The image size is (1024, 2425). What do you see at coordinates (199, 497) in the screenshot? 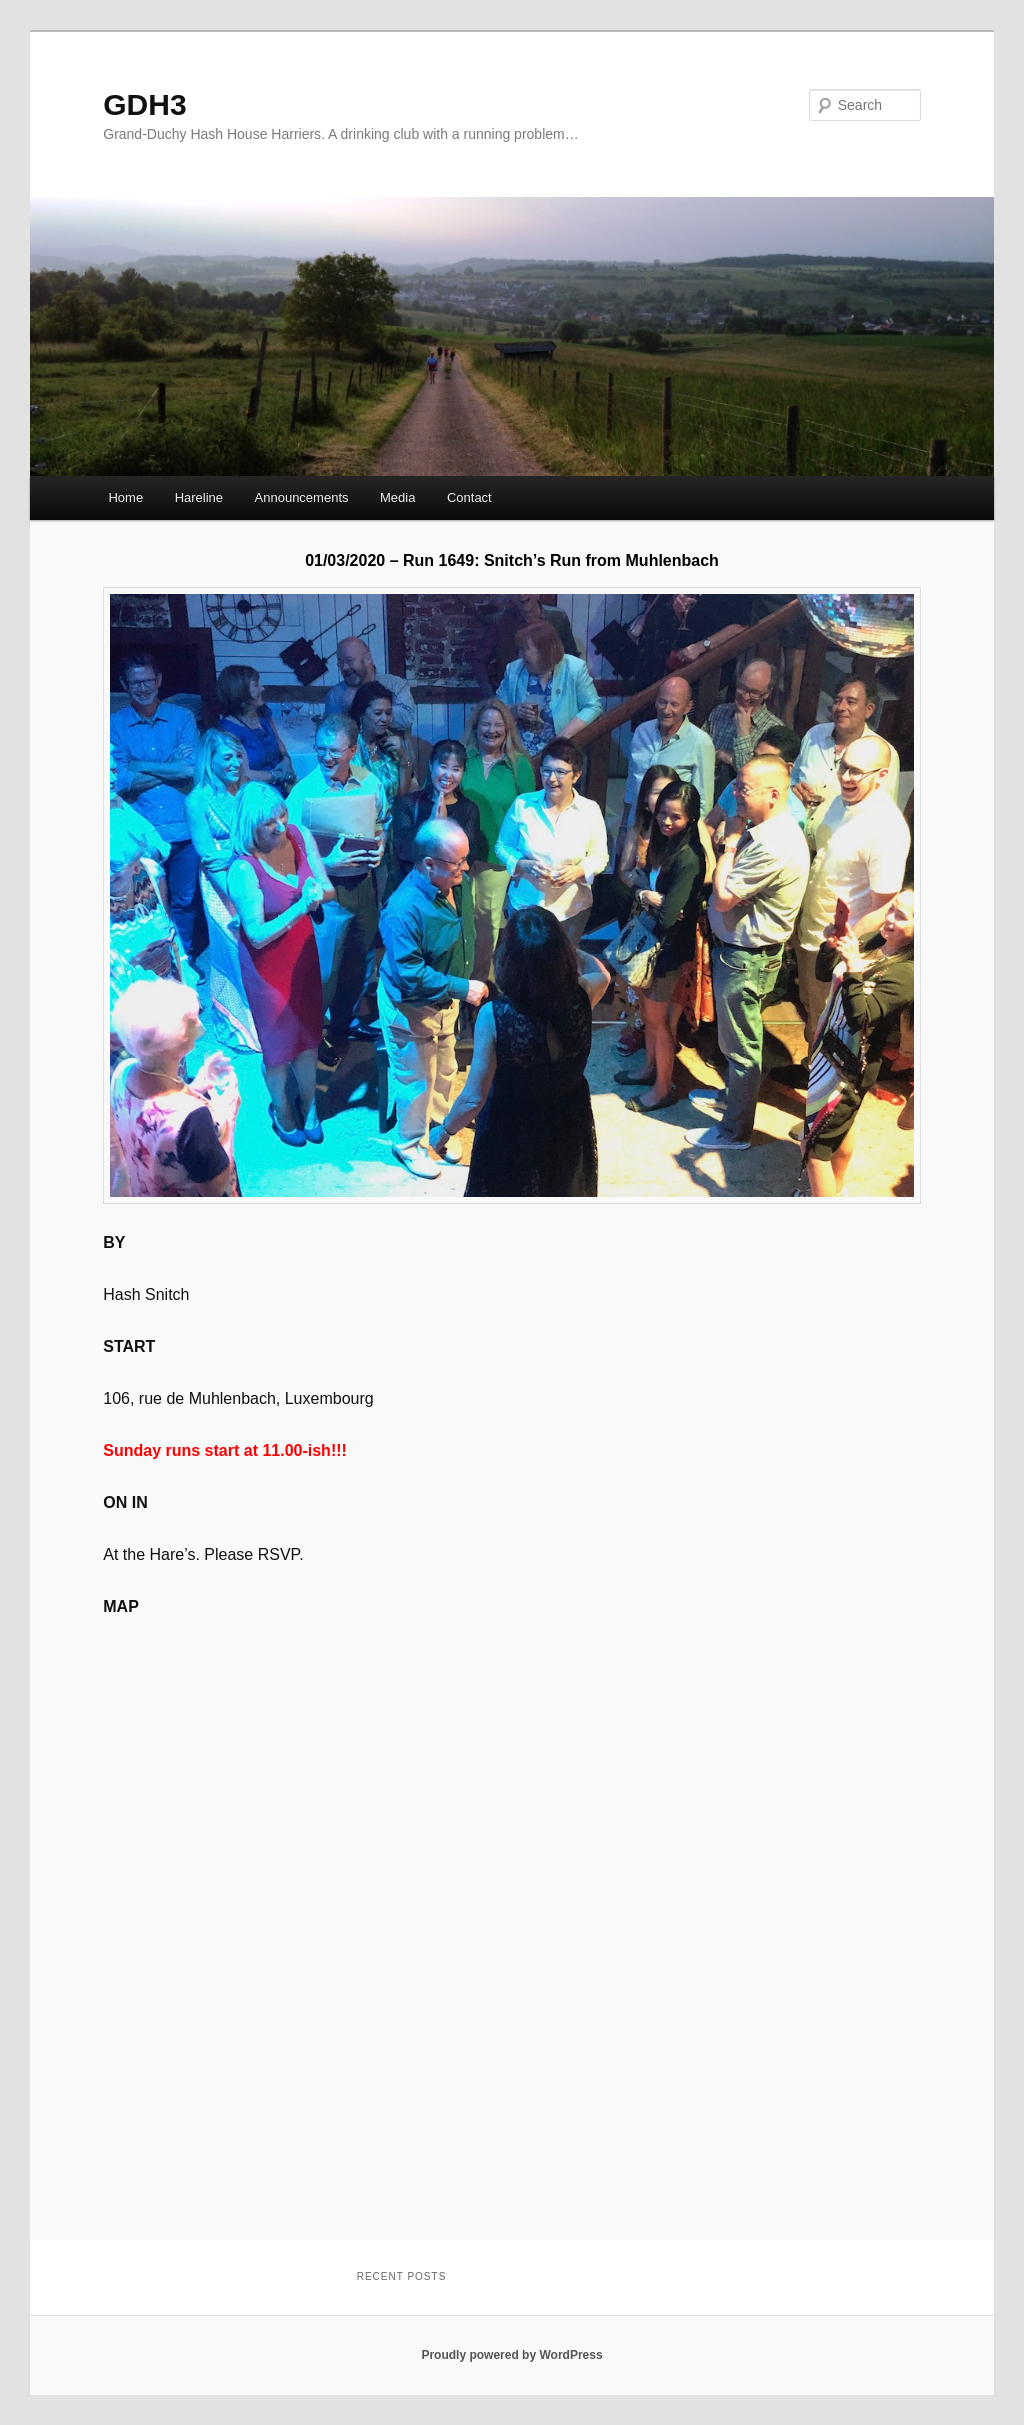
I see `Hareline` at bounding box center [199, 497].